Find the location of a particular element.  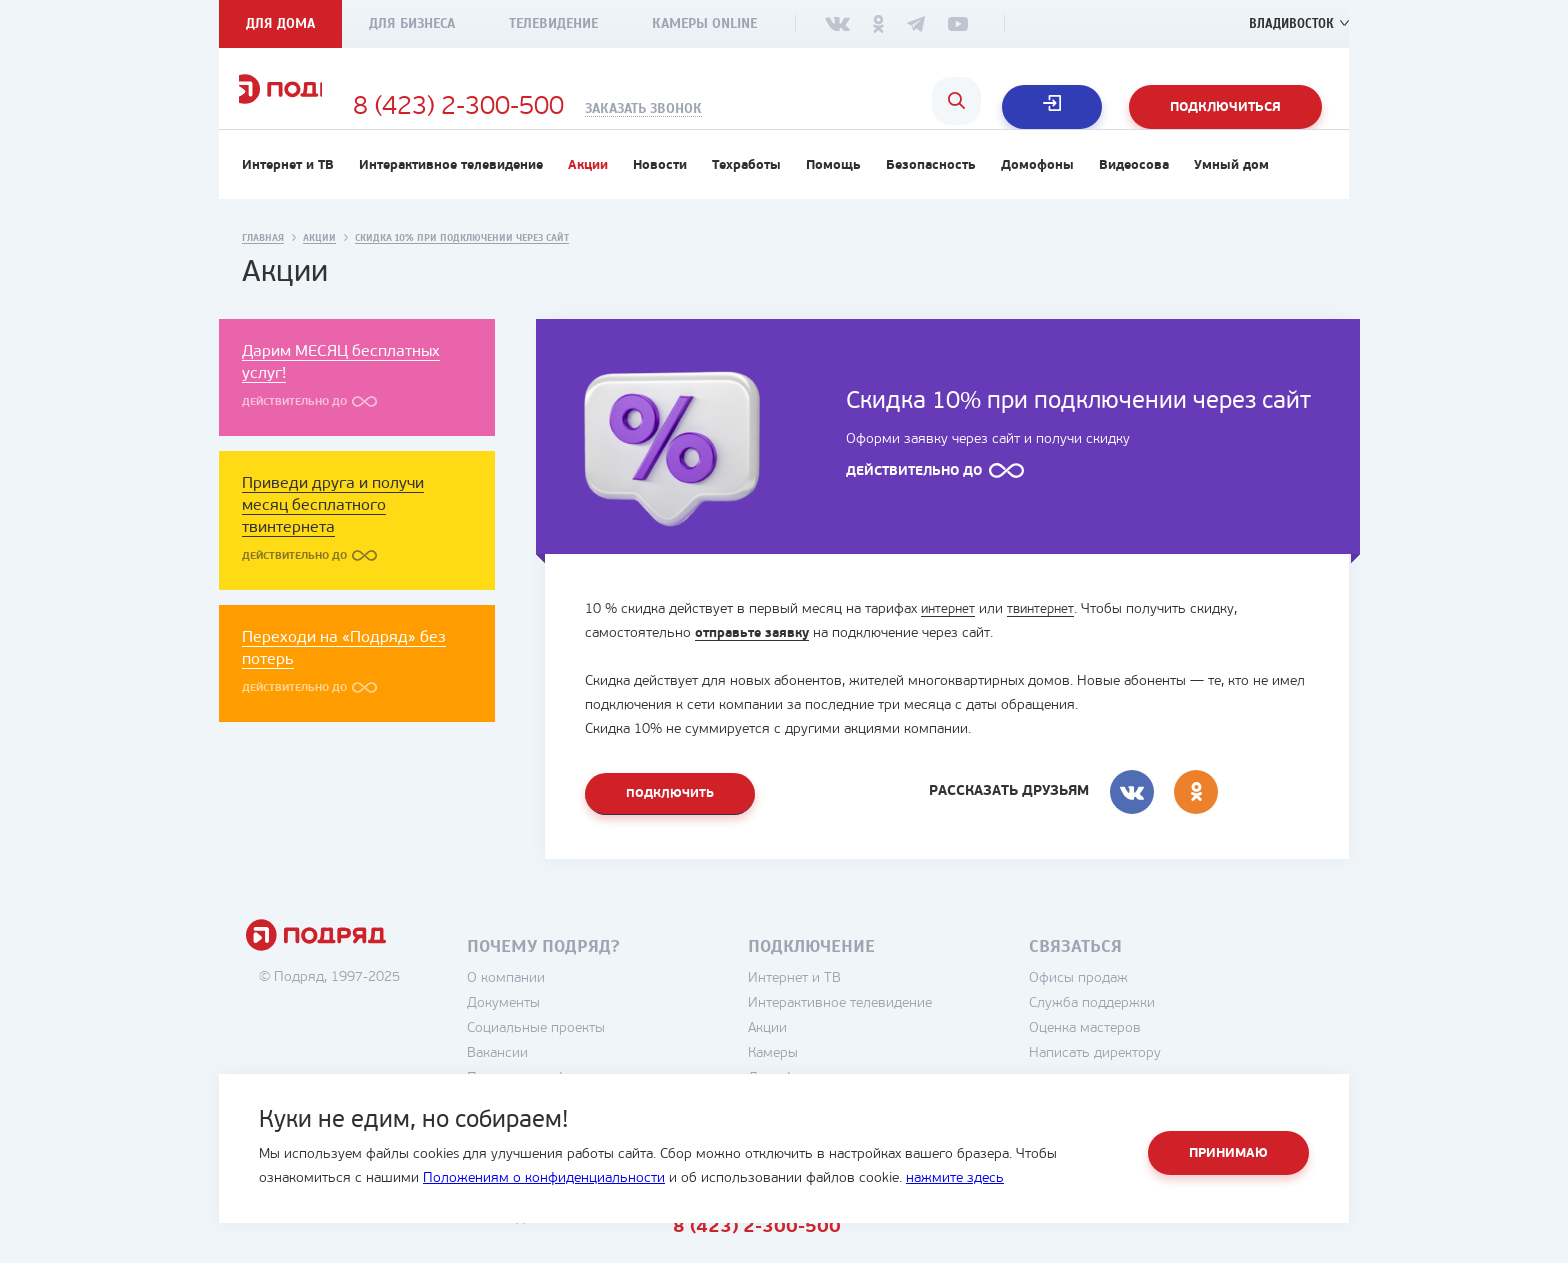

8 (423) 2-300-500 is located at coordinates (595, 108).